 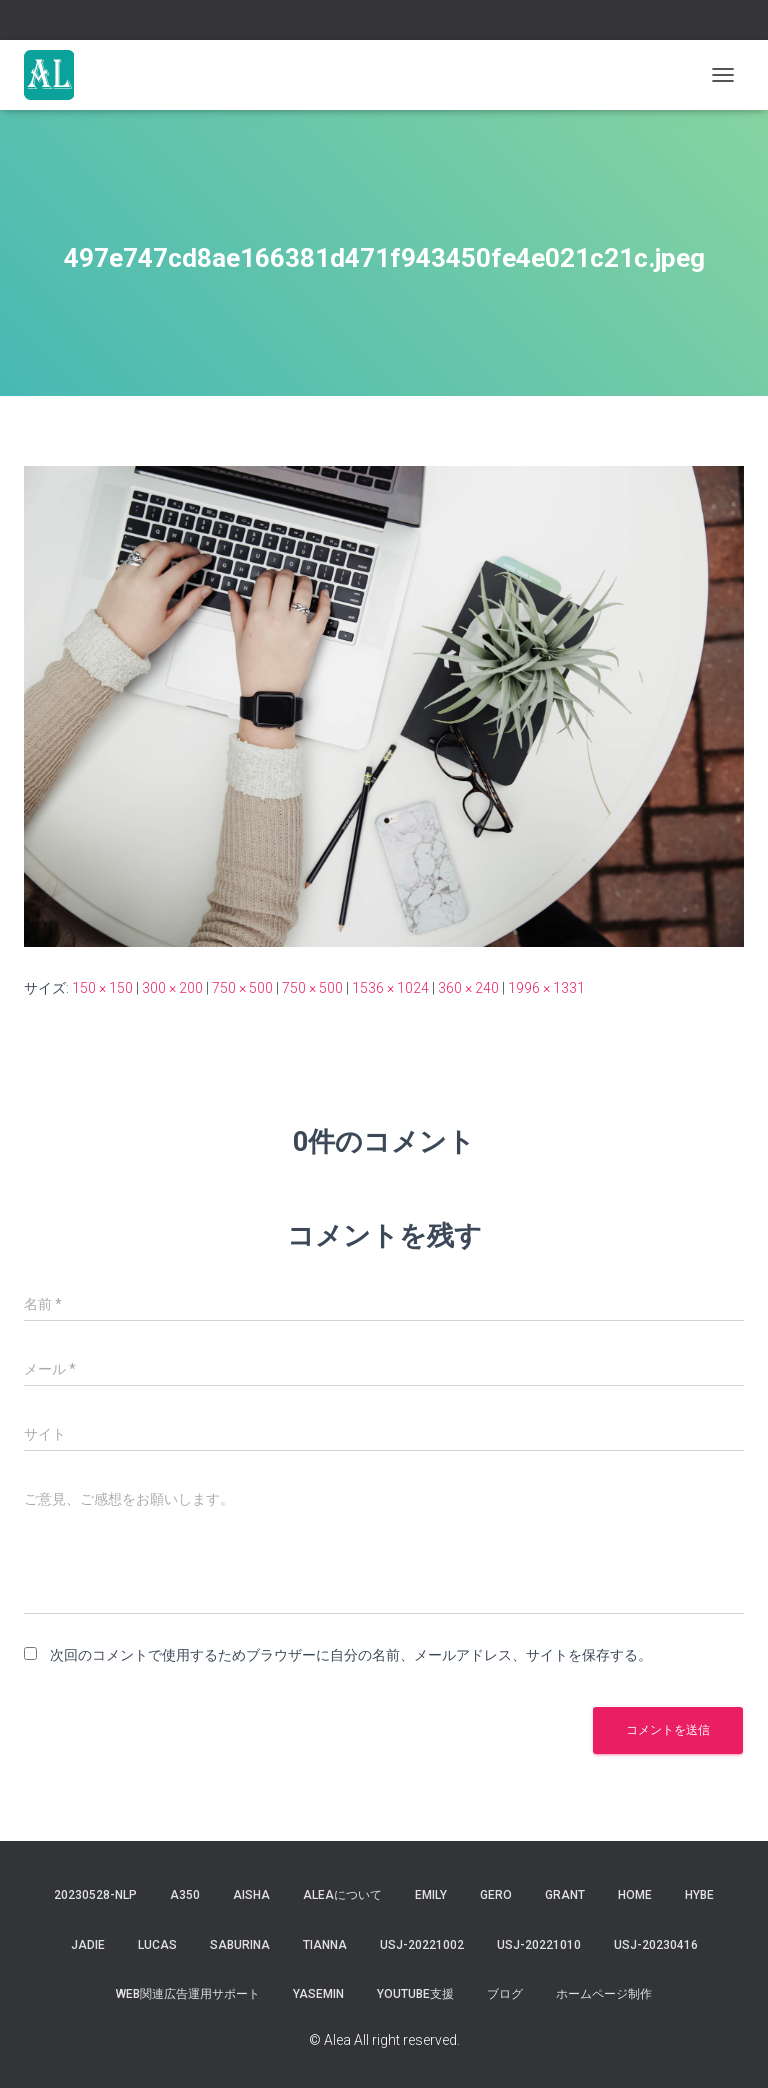 I want to click on a350, so click(x=185, y=1895).